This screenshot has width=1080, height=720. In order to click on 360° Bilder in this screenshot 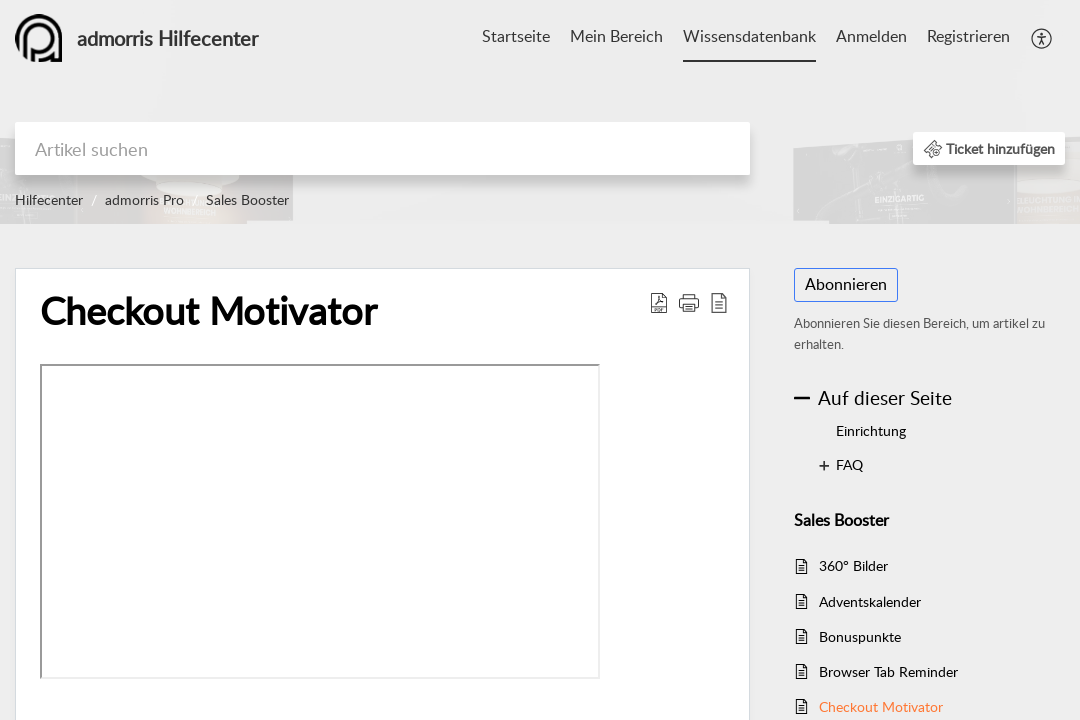, I will do `click(853, 565)`.